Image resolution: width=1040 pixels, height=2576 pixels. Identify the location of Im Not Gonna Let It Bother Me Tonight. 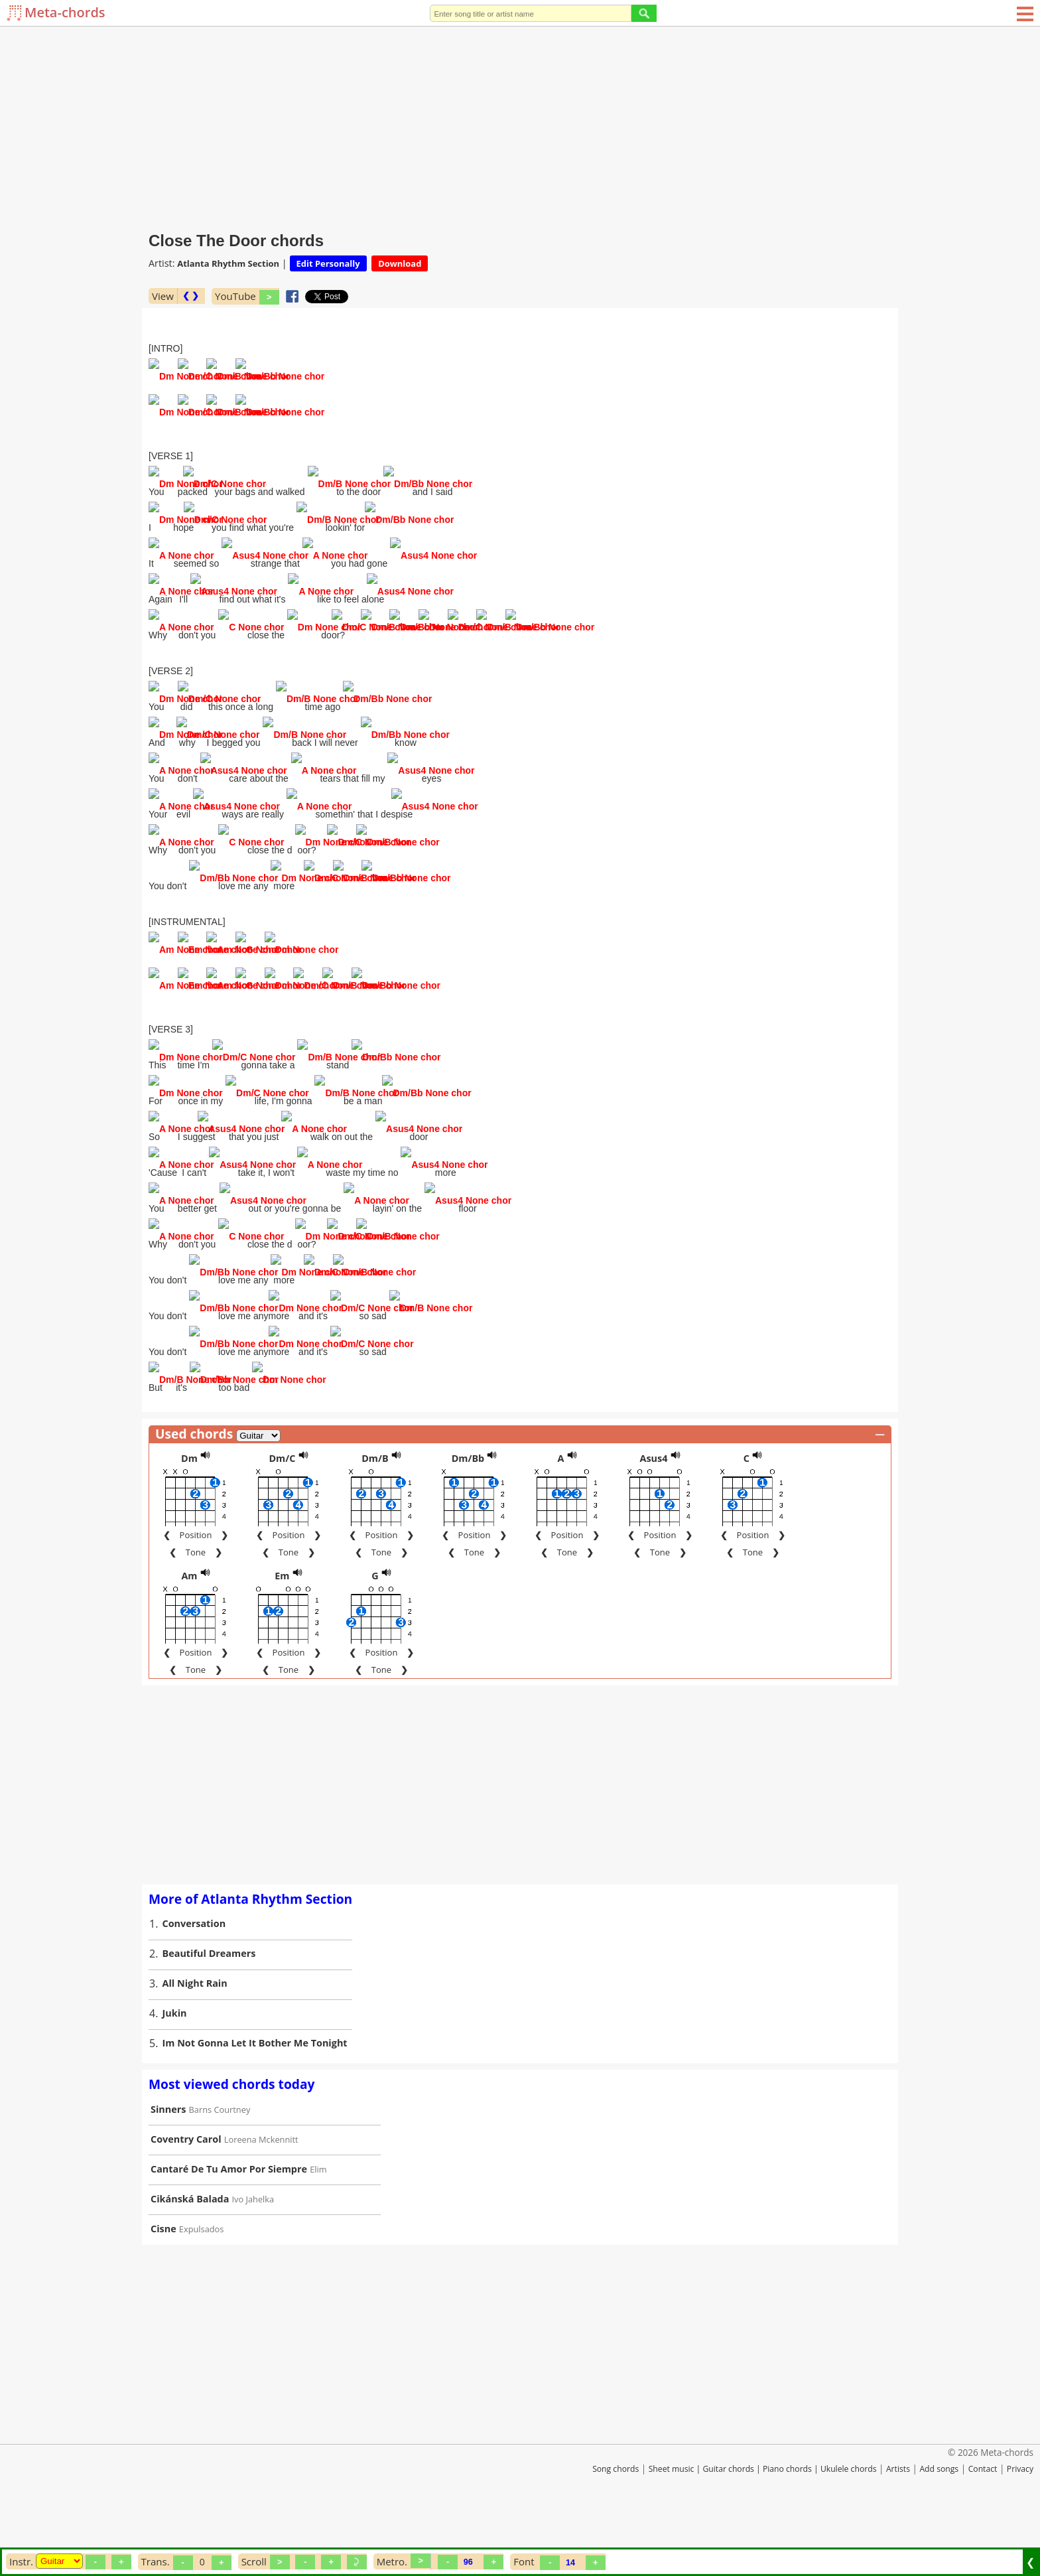
(255, 2096).